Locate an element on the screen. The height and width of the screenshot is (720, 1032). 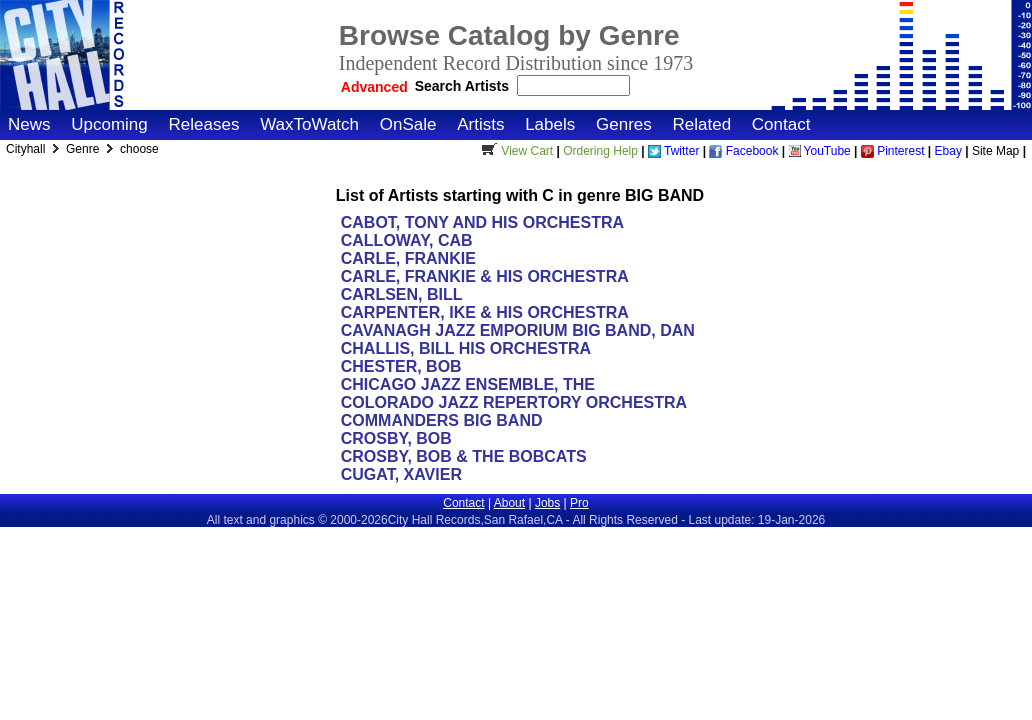
Contact is located at coordinates (781, 124).